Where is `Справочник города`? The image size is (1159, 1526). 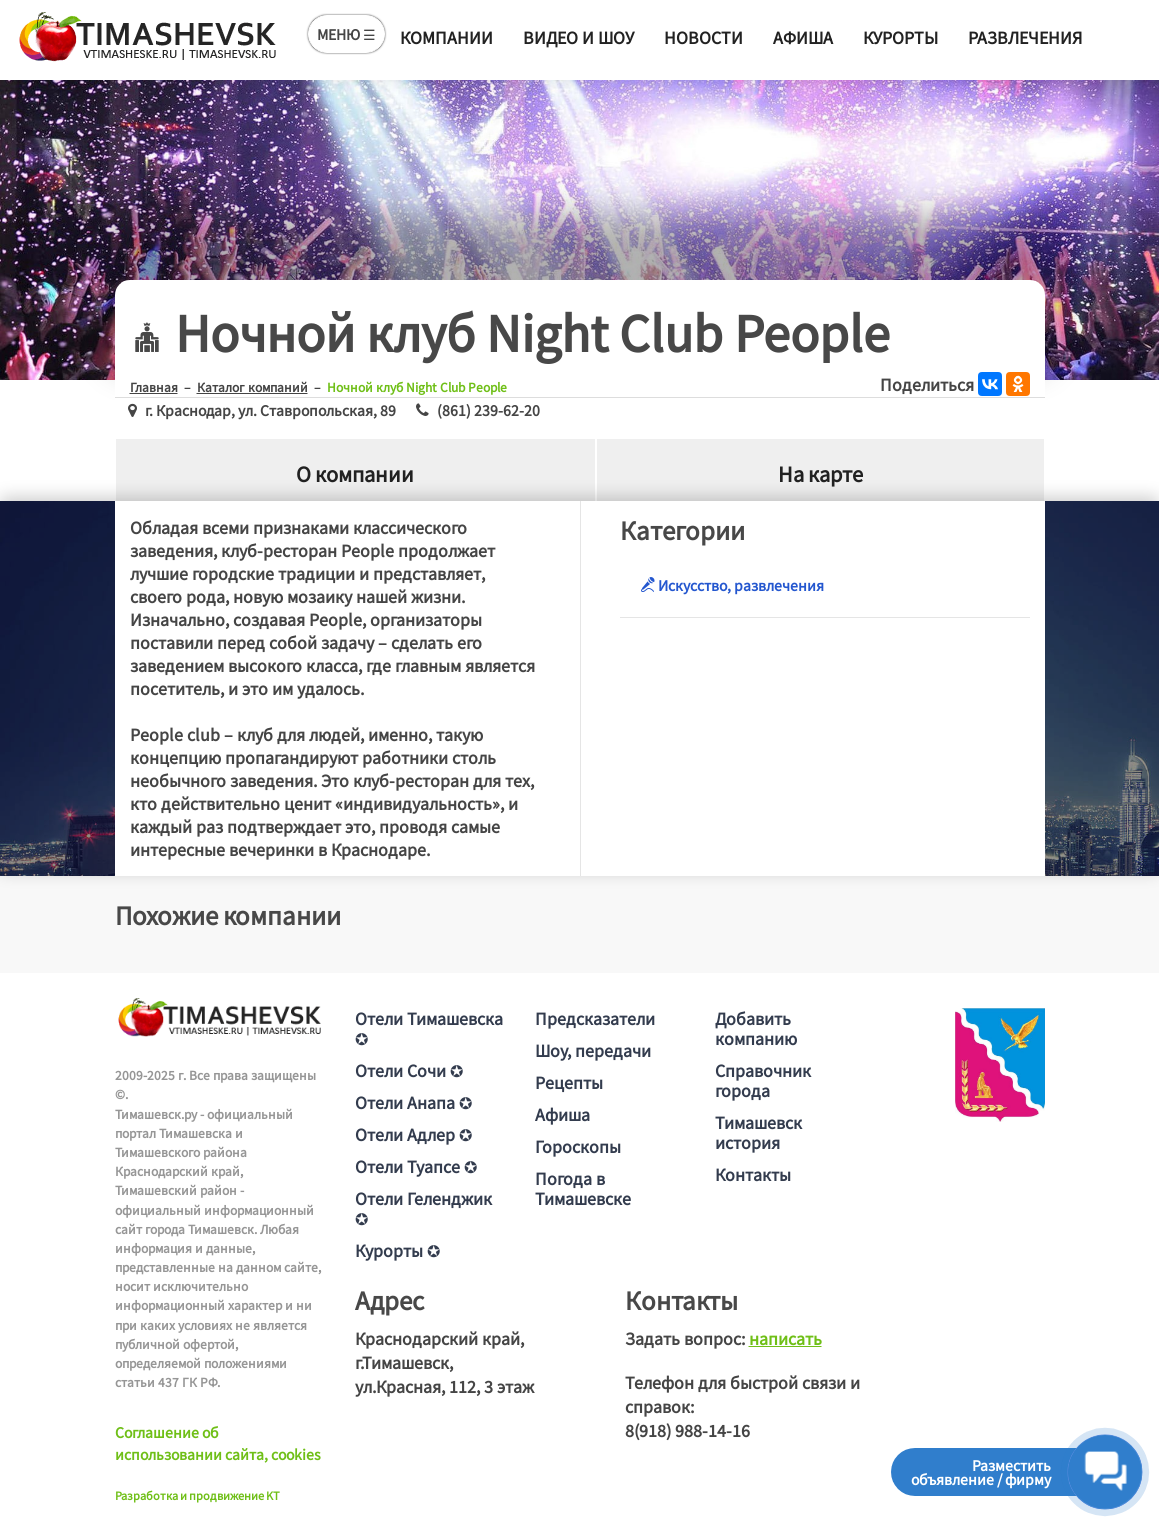
Справочник города is located at coordinates (763, 1080).